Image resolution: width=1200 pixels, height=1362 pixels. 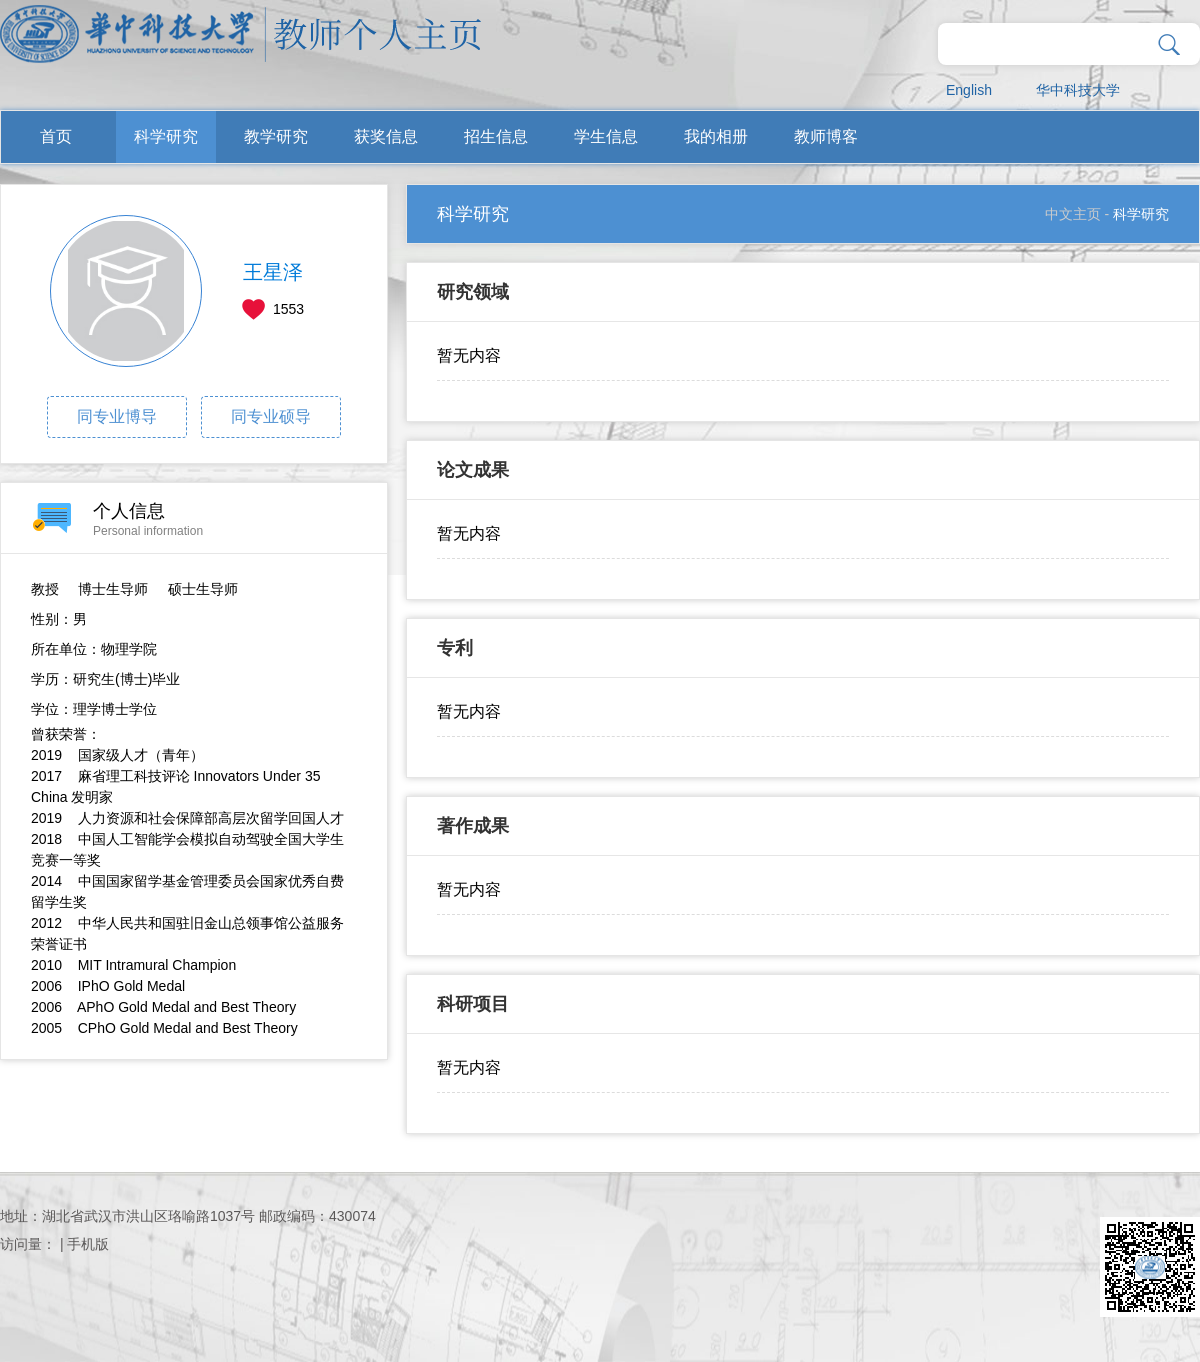 What do you see at coordinates (473, 470) in the screenshot?
I see `论文成果` at bounding box center [473, 470].